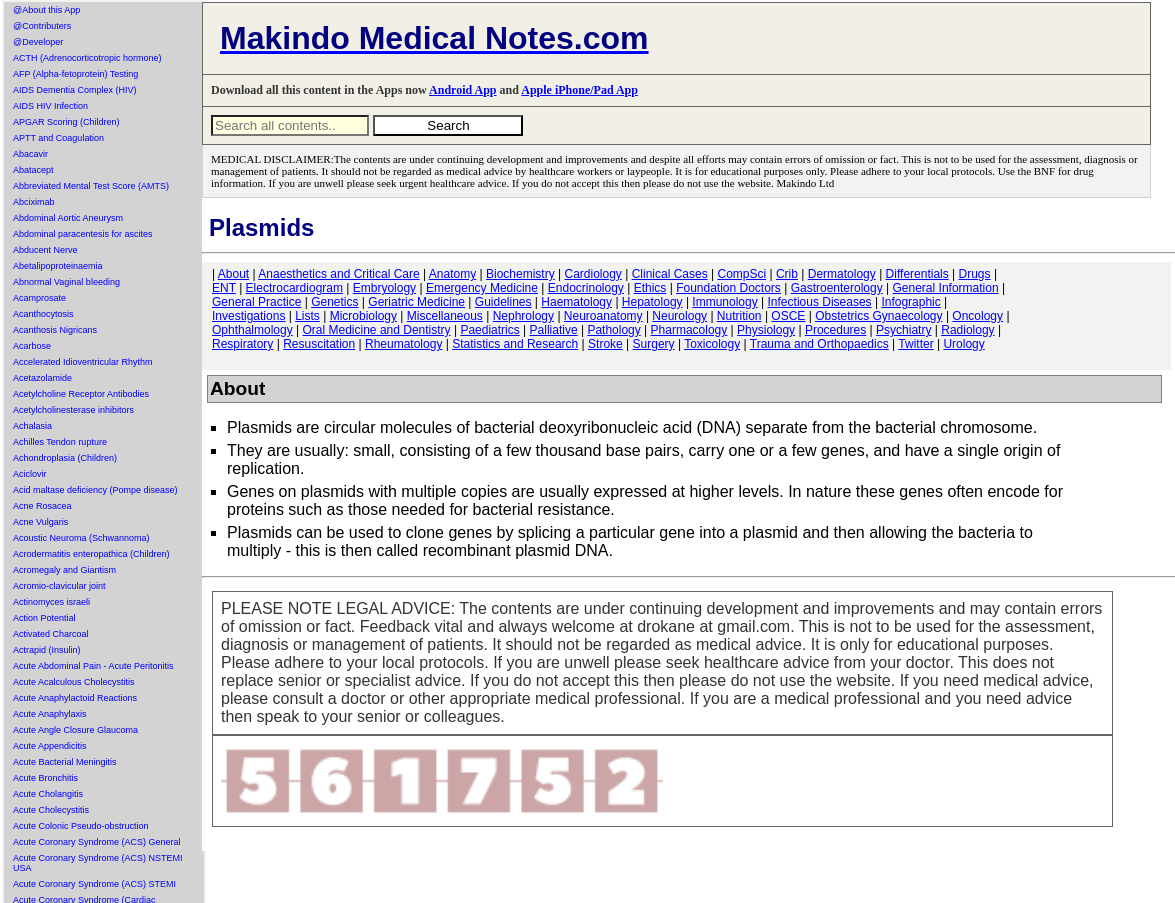  What do you see at coordinates (94, 884) in the screenshot?
I see `Acute Coronary Syndrome (ACS) STEMI` at bounding box center [94, 884].